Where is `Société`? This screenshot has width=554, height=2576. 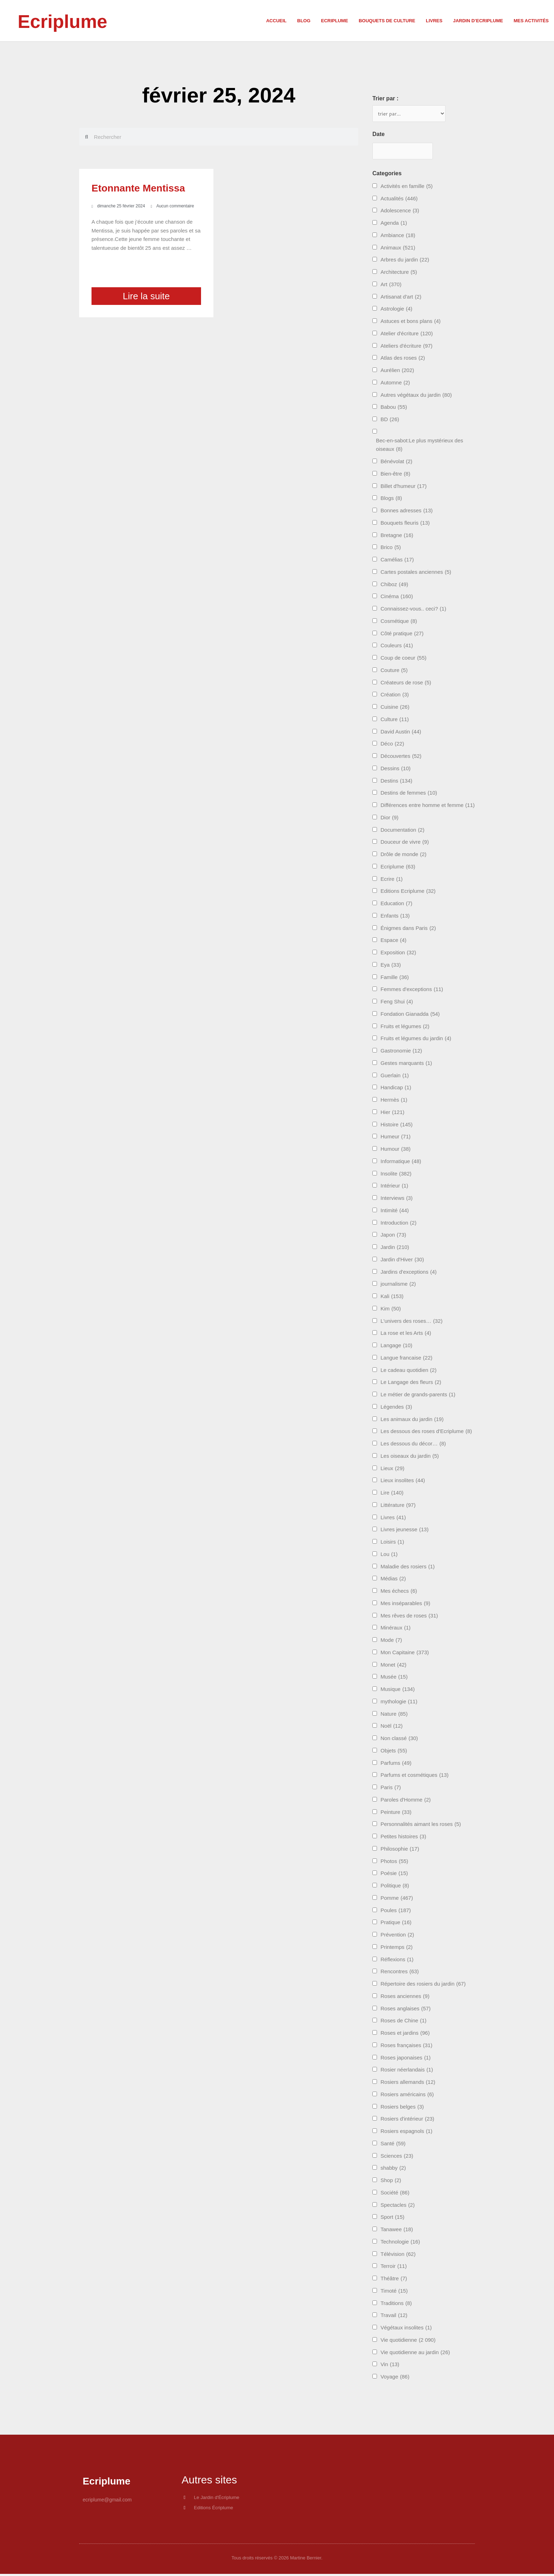 Société is located at coordinates (395, 2194).